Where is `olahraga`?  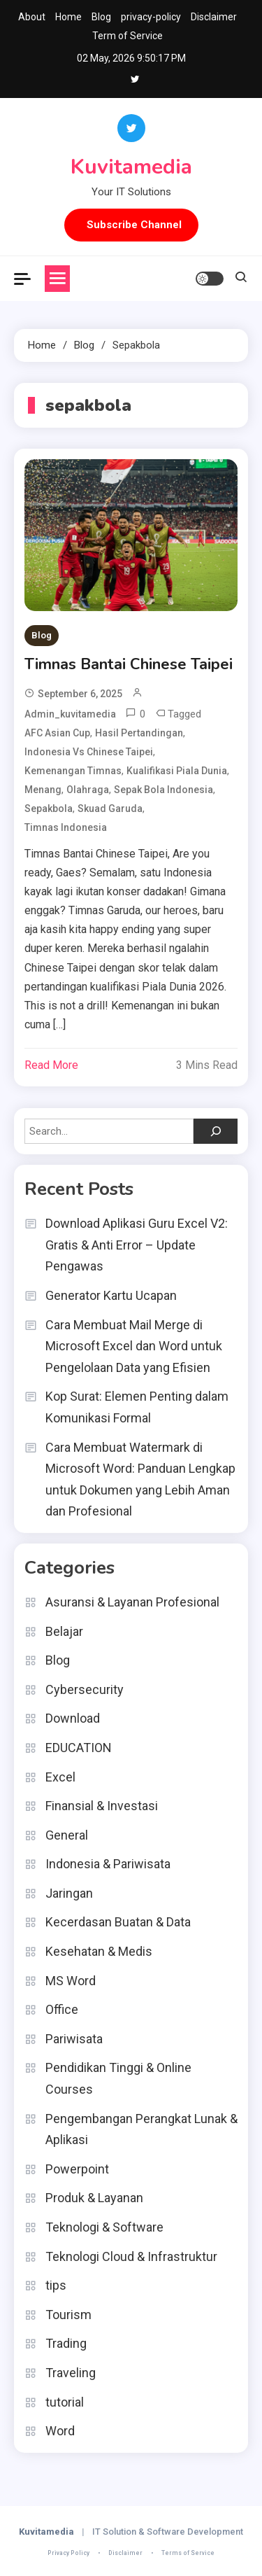
olahraga is located at coordinates (87, 789).